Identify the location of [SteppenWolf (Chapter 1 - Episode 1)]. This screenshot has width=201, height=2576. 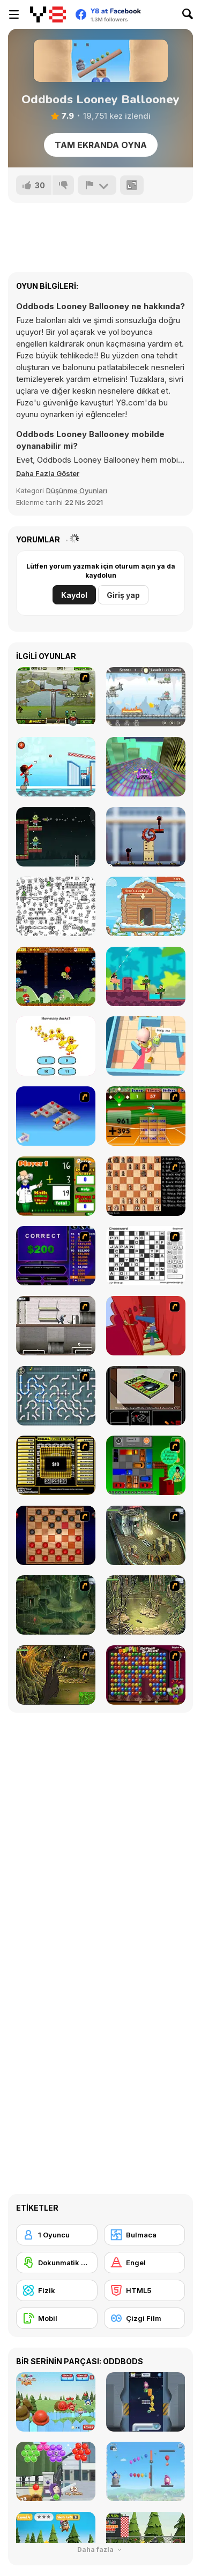
(145, 1535).